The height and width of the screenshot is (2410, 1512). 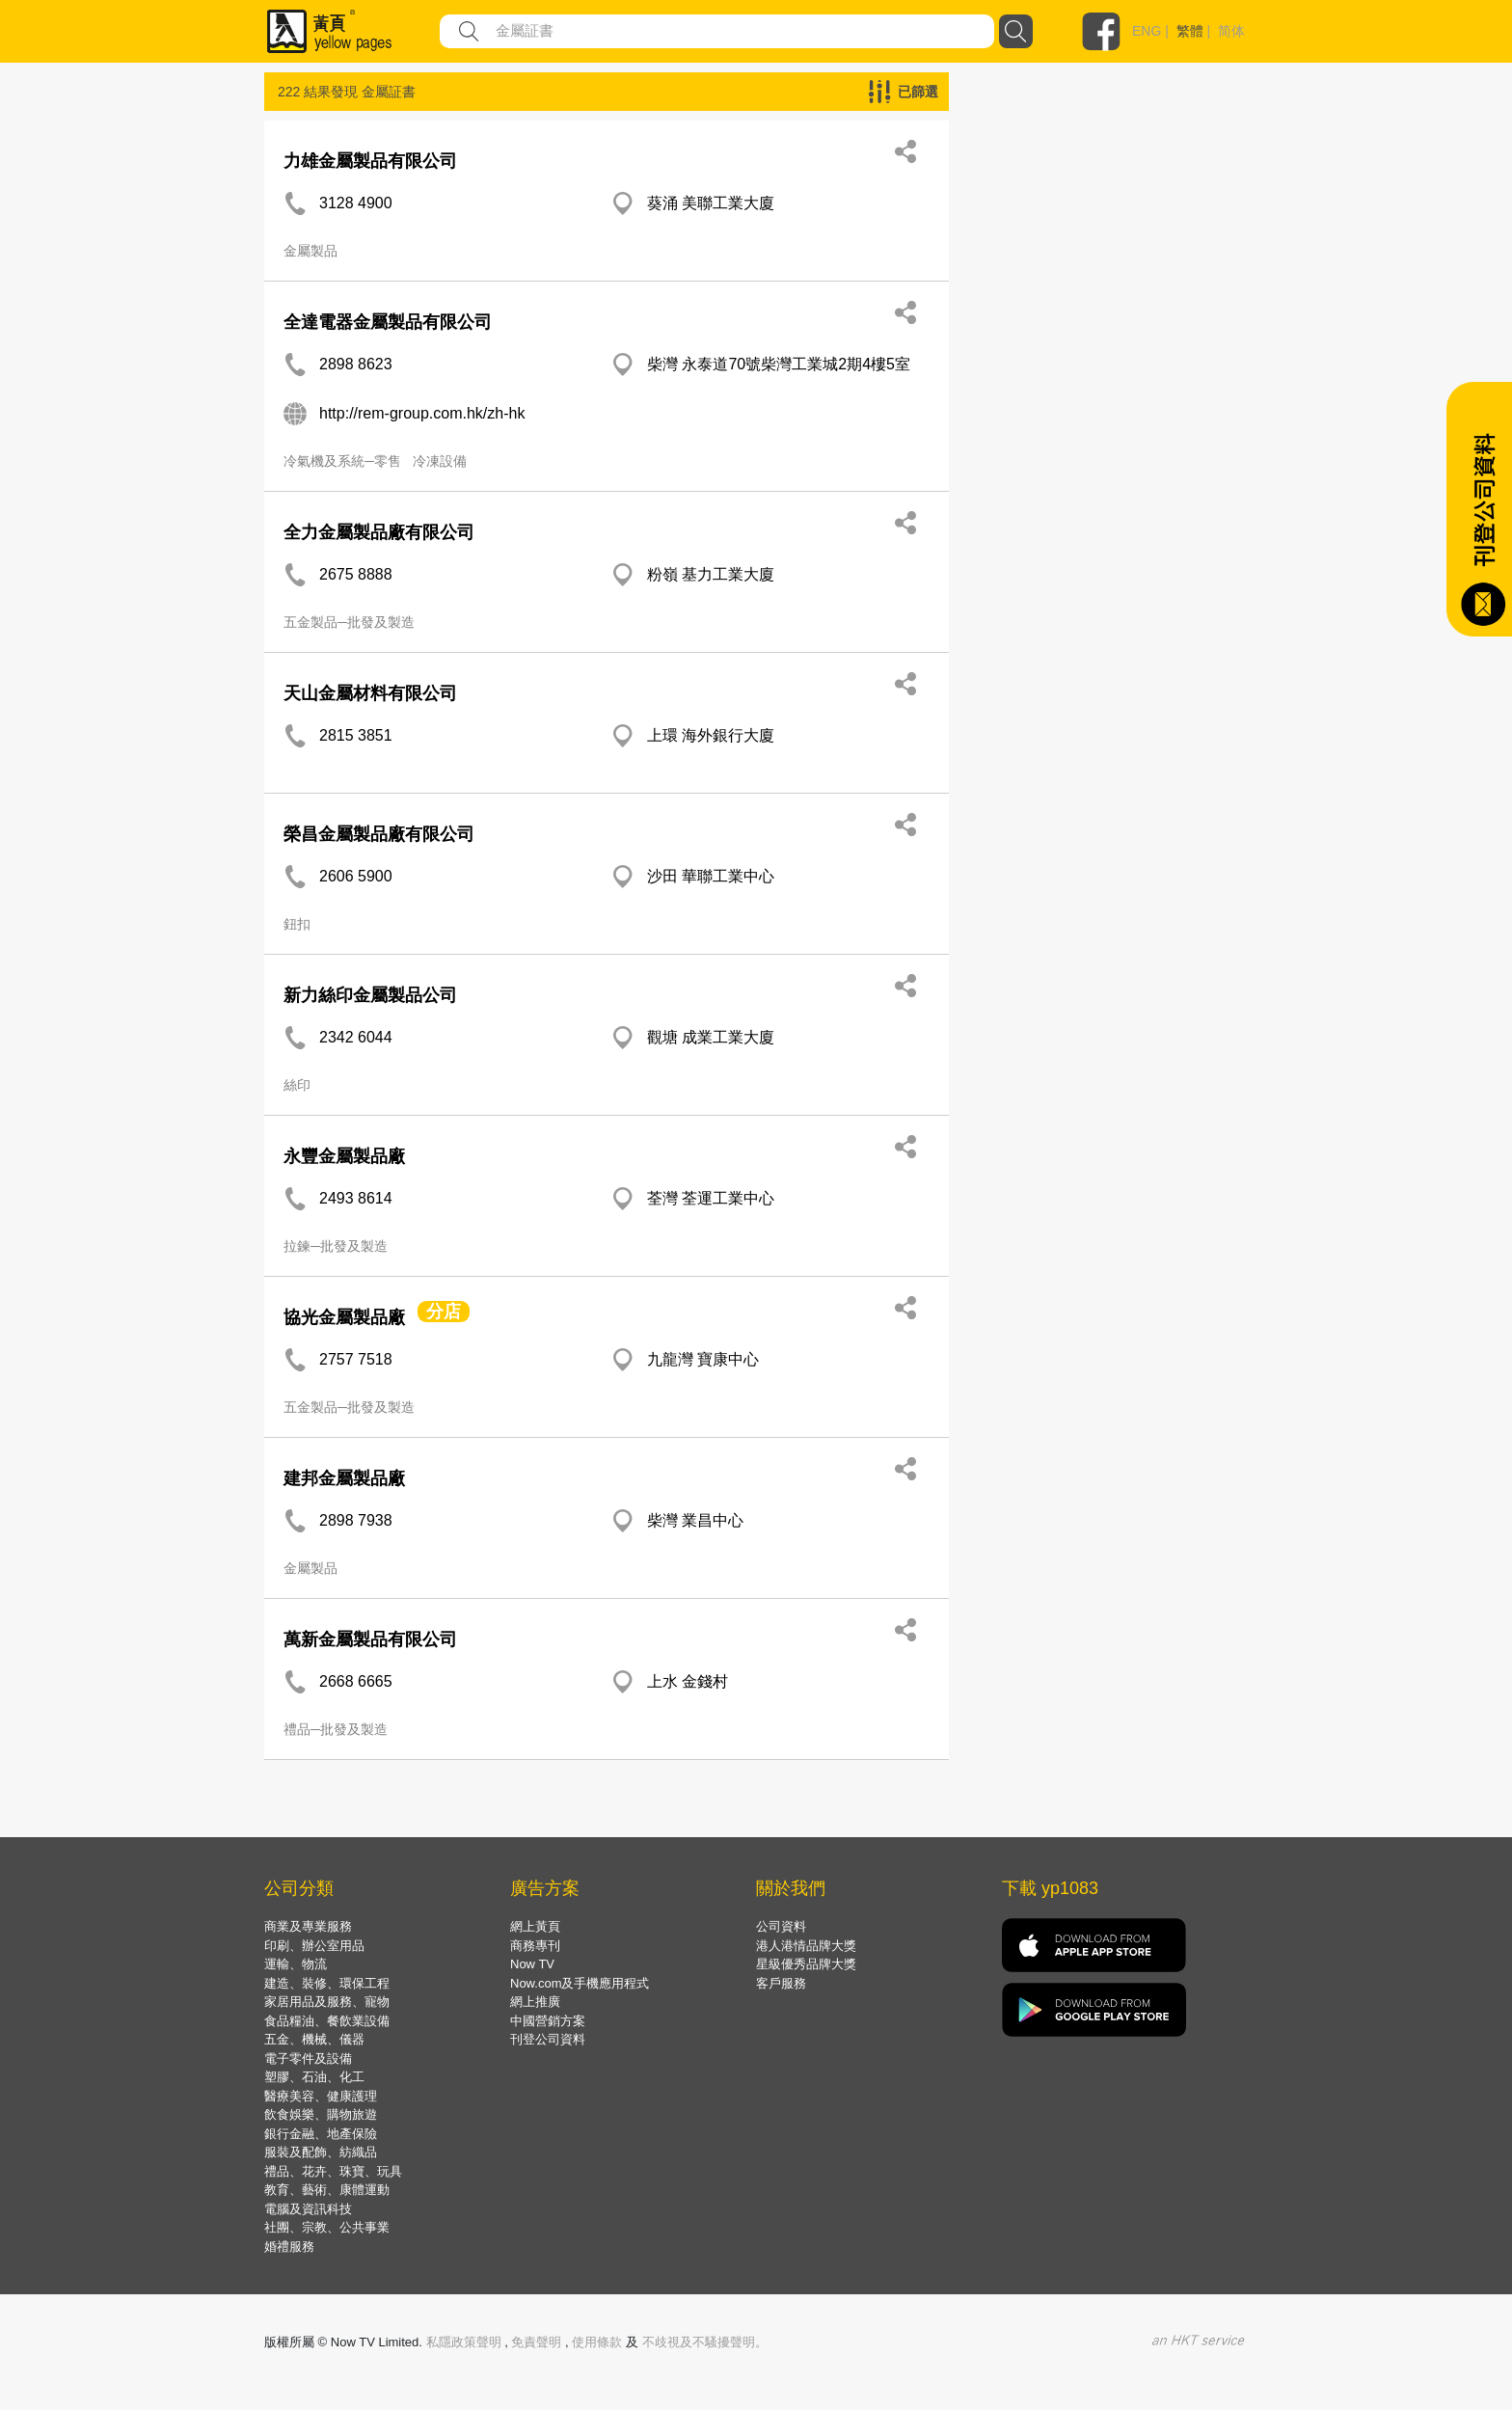 What do you see at coordinates (379, 834) in the screenshot?
I see `榮昌金屬製品廠有限公司` at bounding box center [379, 834].